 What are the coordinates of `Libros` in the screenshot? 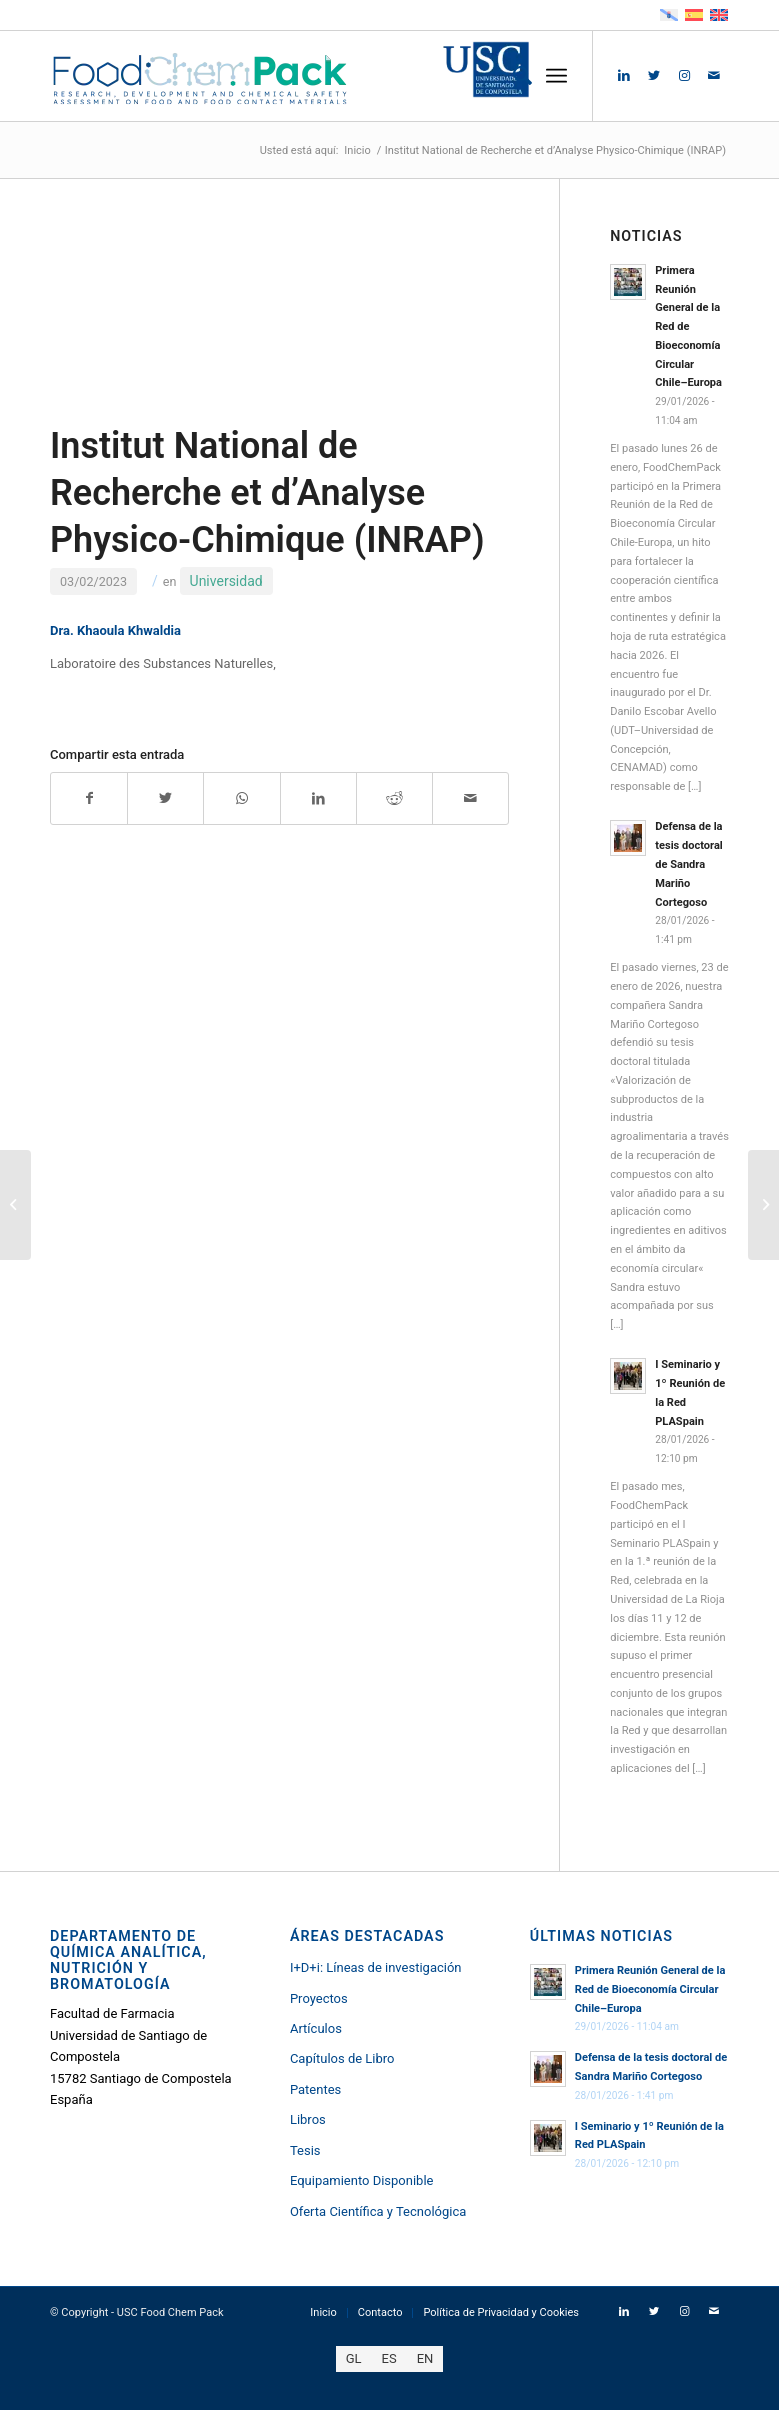 It's located at (308, 2119).